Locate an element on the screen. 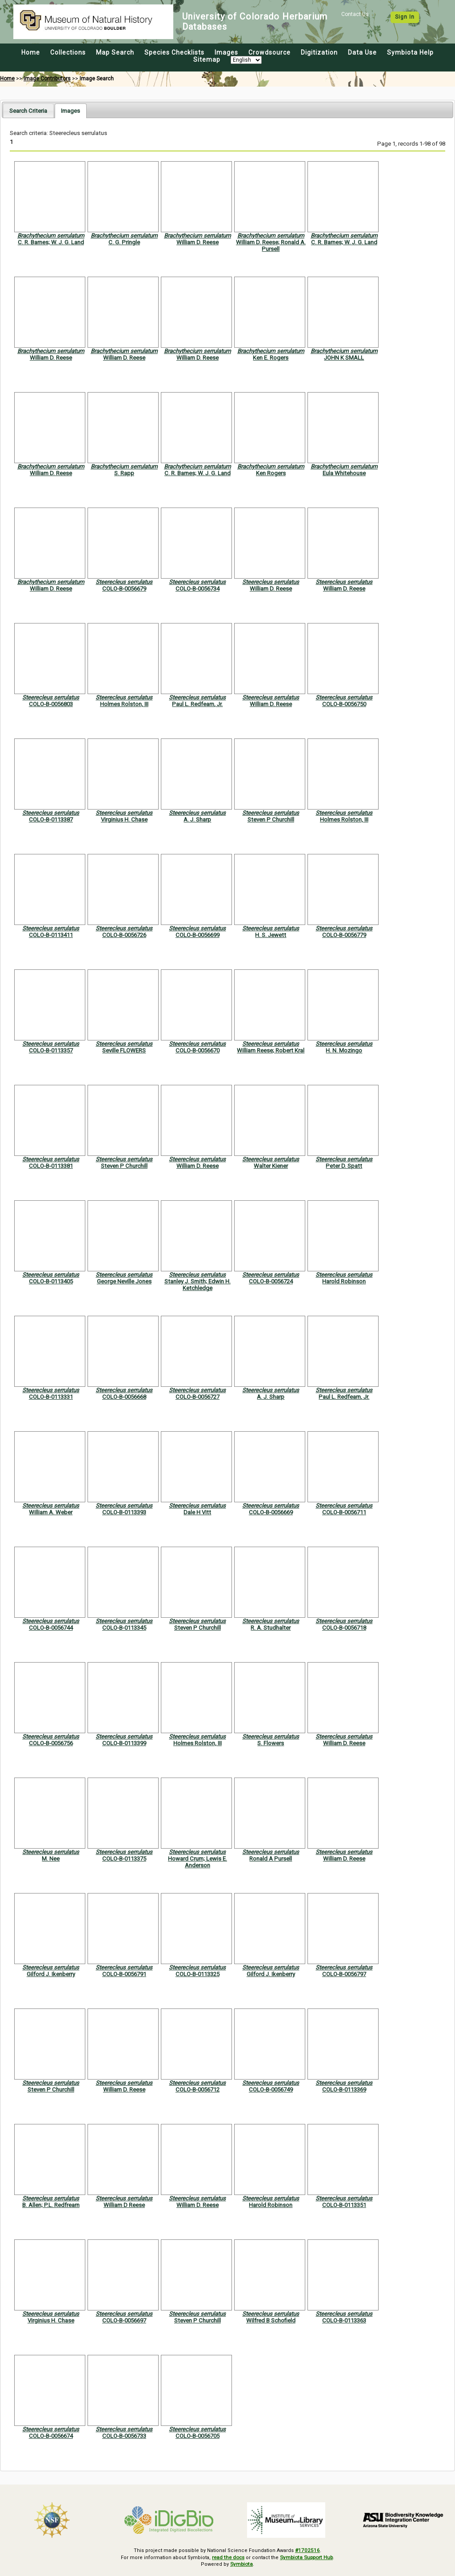 The width and height of the screenshot is (455, 2576). R. A. Studhalter is located at coordinates (271, 1627).